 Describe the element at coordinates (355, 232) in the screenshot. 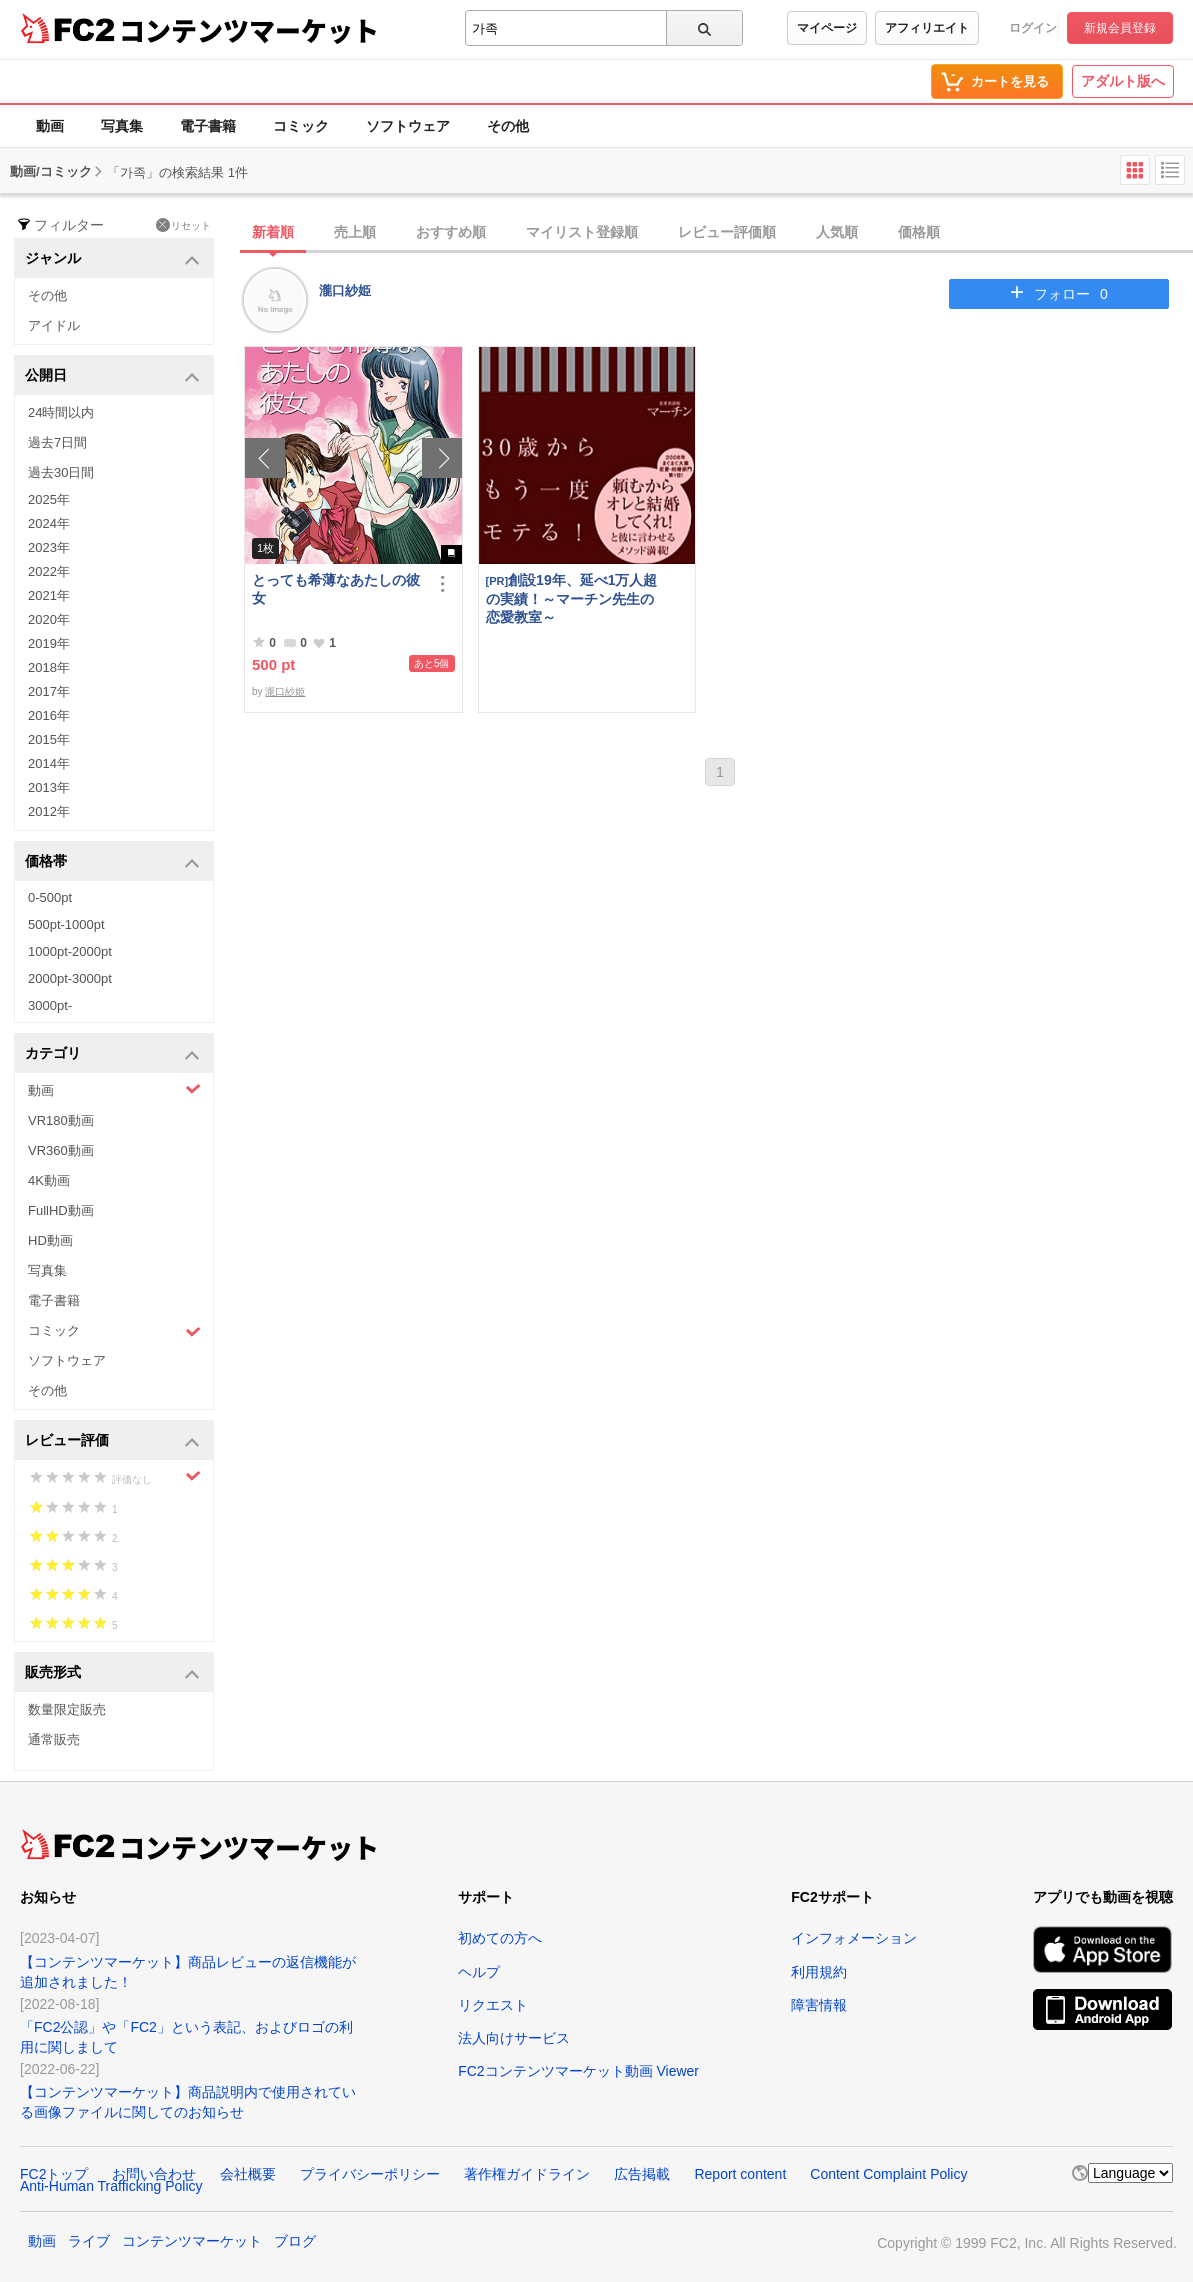

I see `売上順` at that location.